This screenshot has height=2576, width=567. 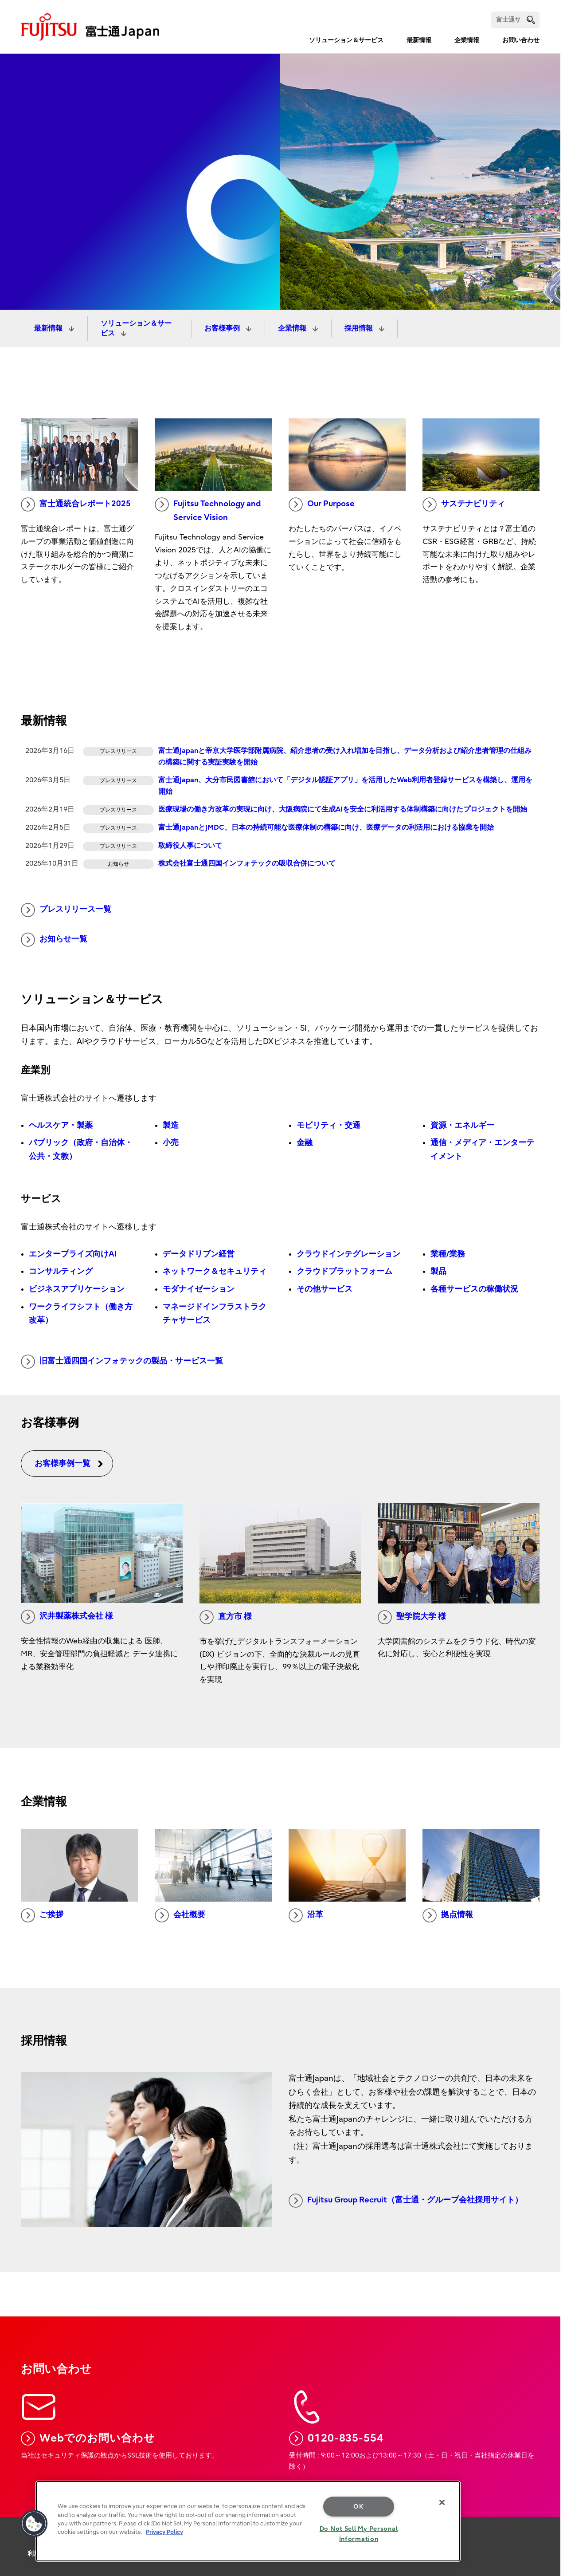 What do you see at coordinates (447, 1254) in the screenshot?
I see `業種/業務` at bounding box center [447, 1254].